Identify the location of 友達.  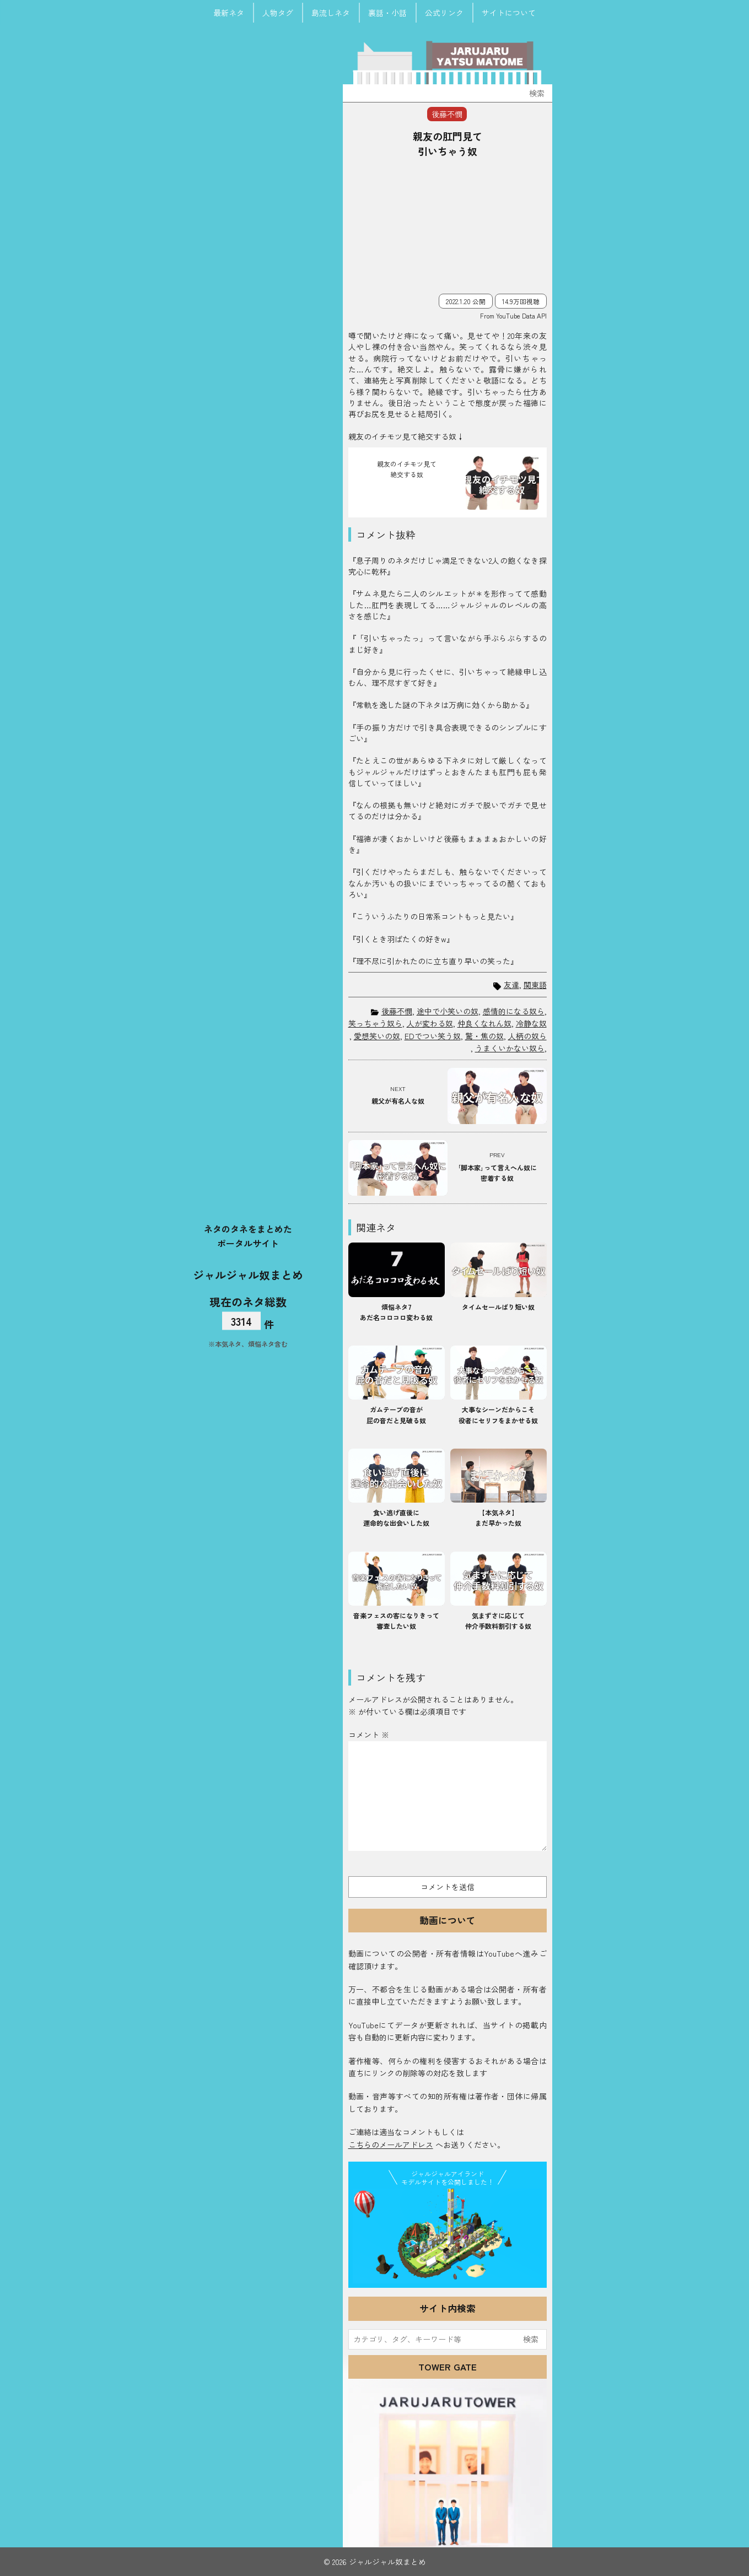
(511, 985).